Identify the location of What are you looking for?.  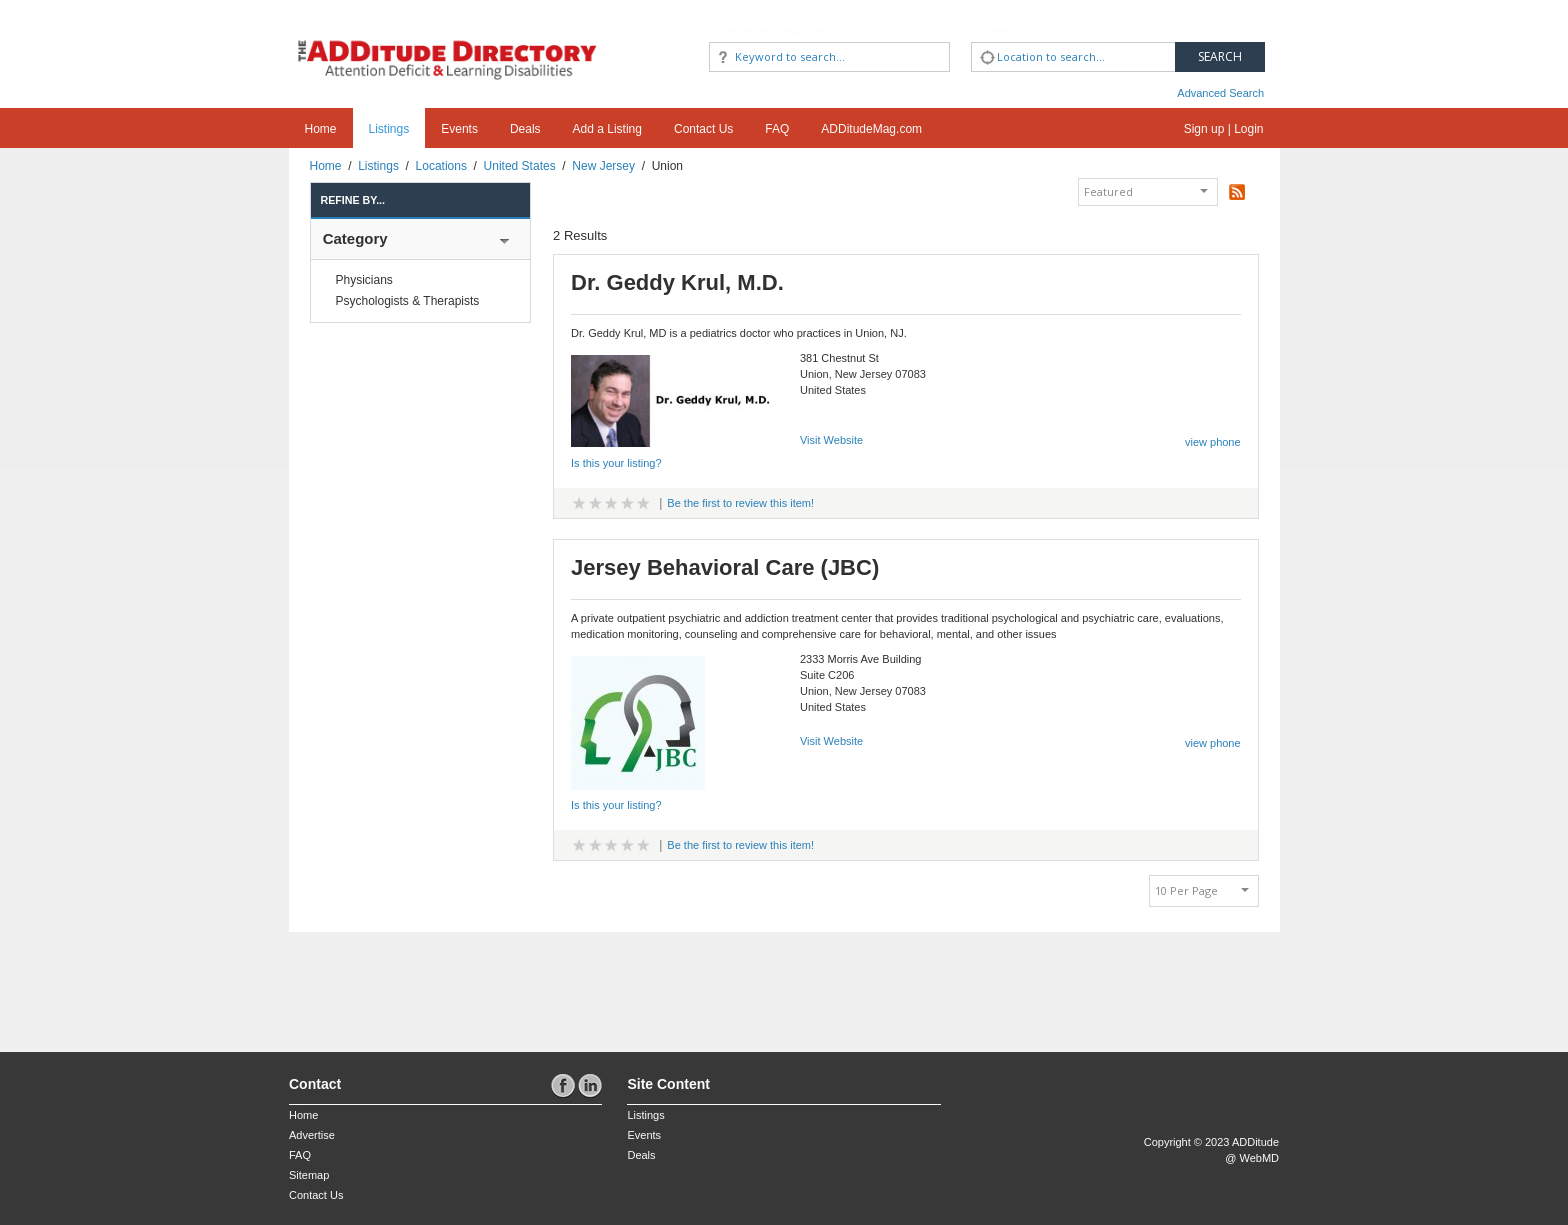
(771, 31).